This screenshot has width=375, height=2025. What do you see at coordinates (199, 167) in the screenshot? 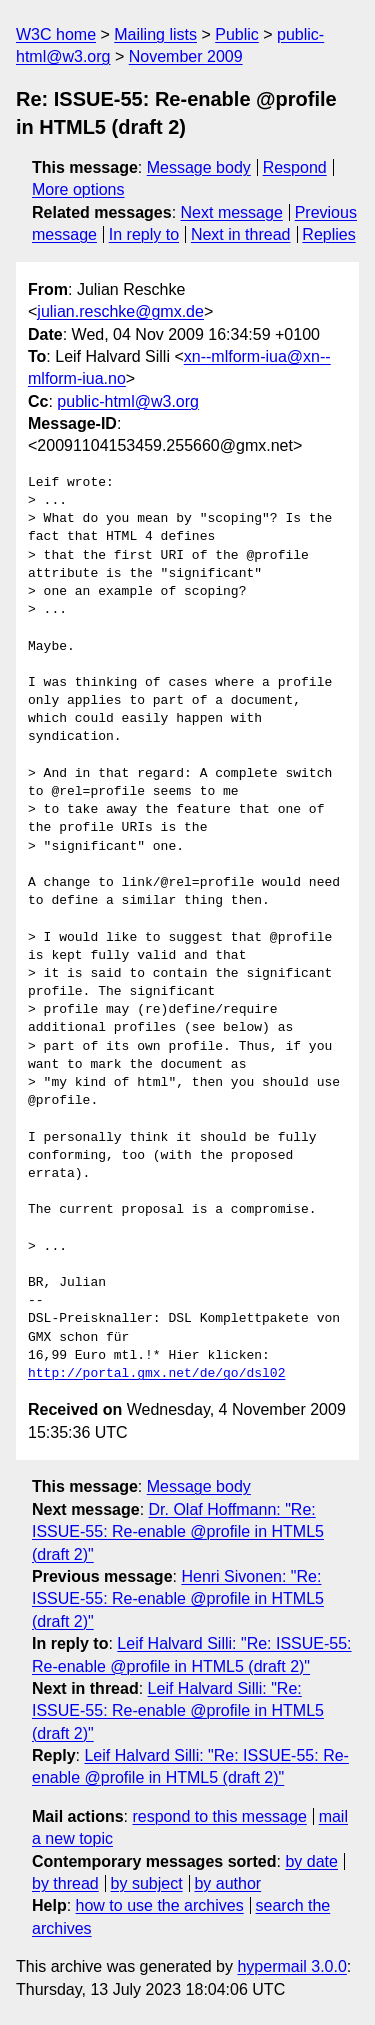
I see `Message body` at bounding box center [199, 167].